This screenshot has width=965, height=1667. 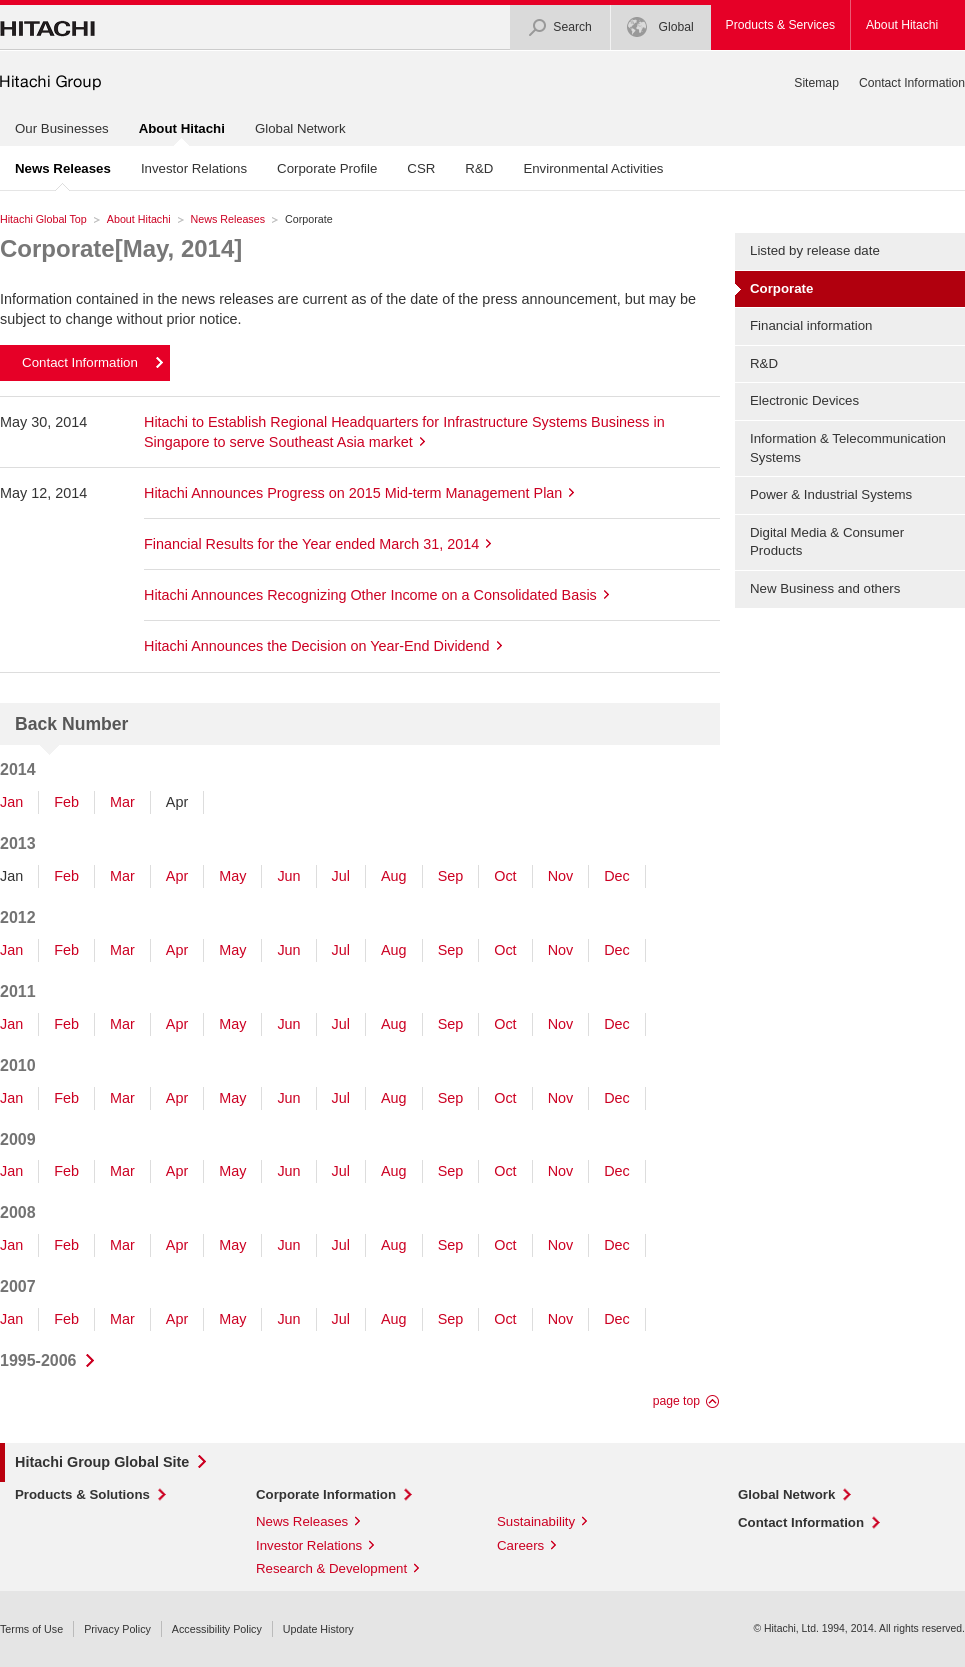 What do you see at coordinates (902, 25) in the screenshot?
I see `About Hitachi` at bounding box center [902, 25].